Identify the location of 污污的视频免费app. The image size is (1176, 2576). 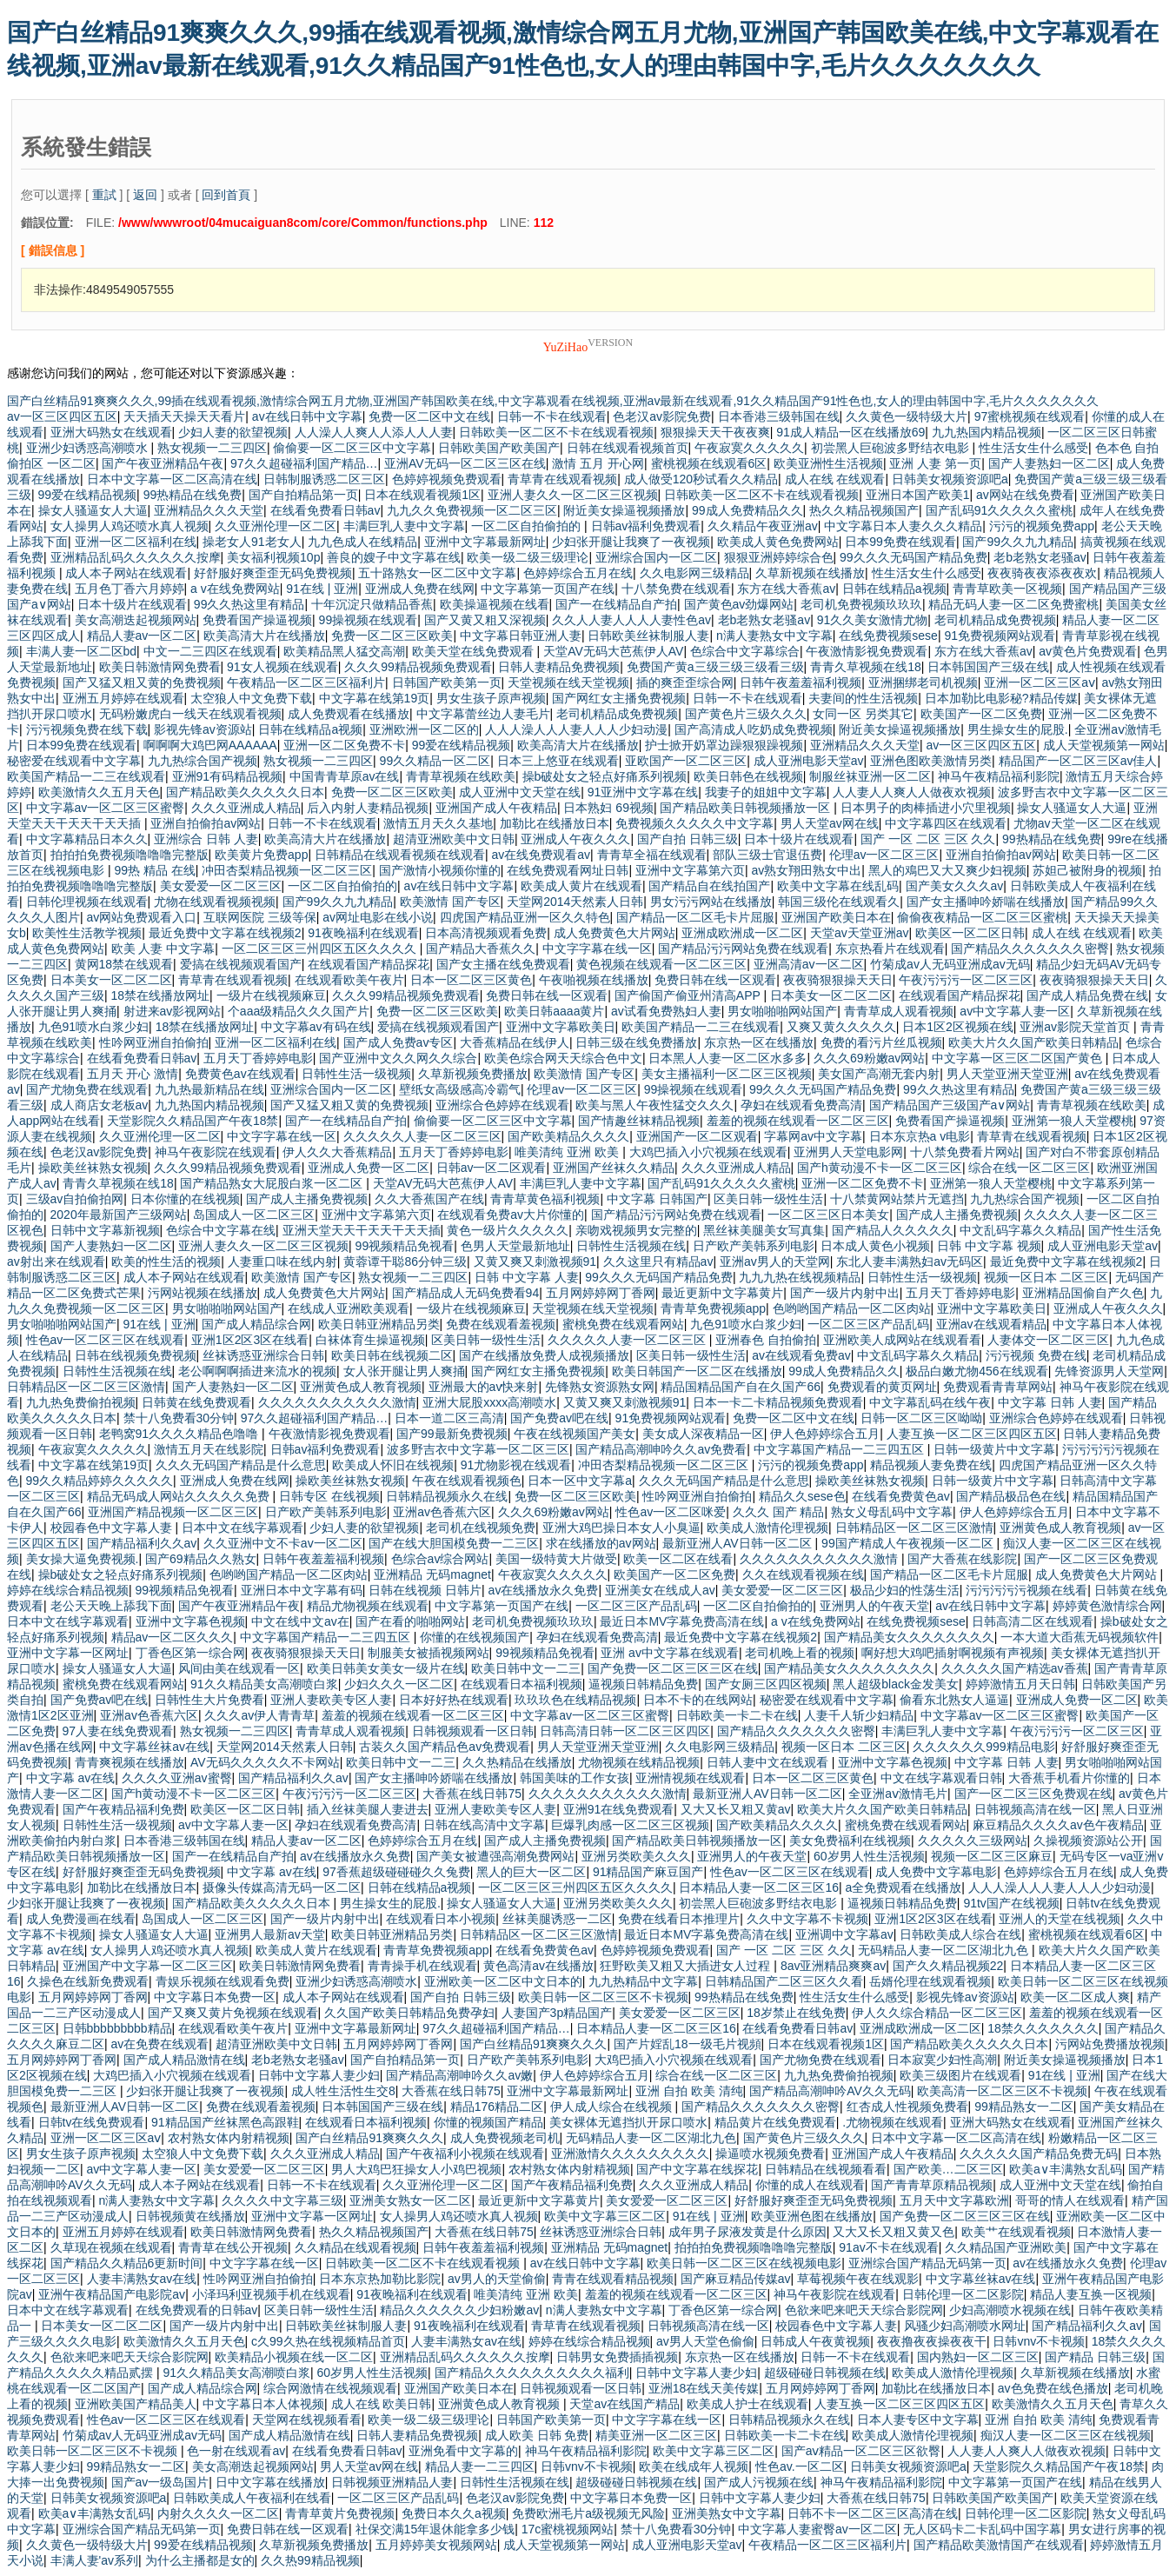
(1041, 526).